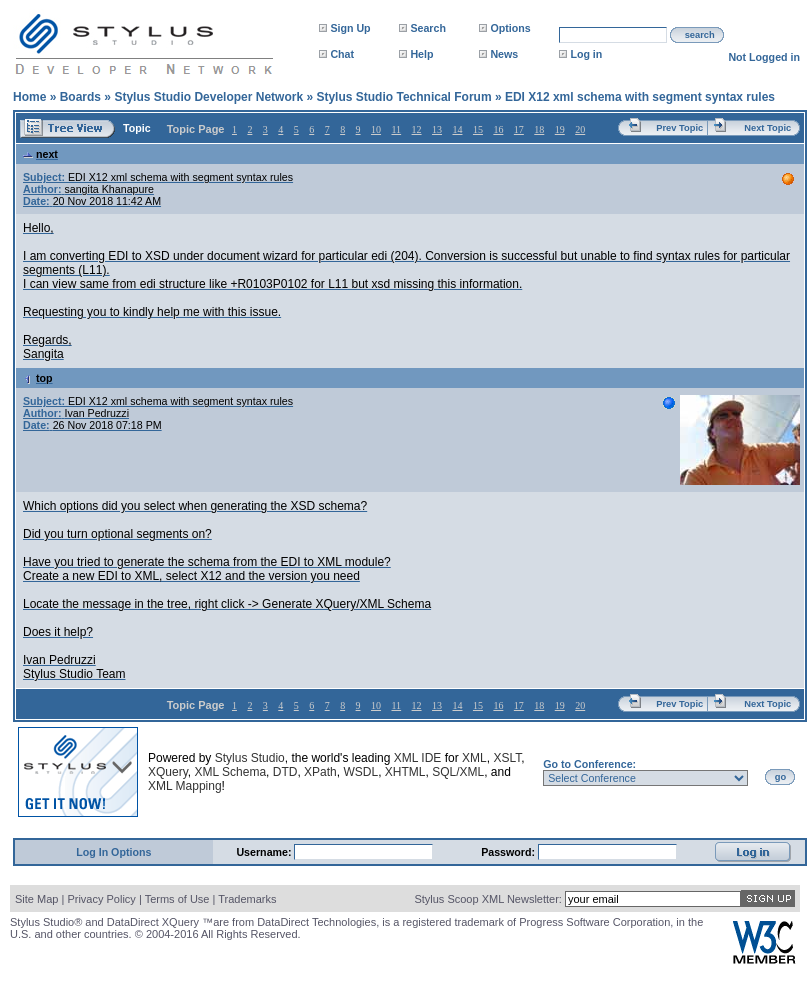 Image resolution: width=810 pixels, height=982 pixels. I want to click on 13, so click(437, 129).